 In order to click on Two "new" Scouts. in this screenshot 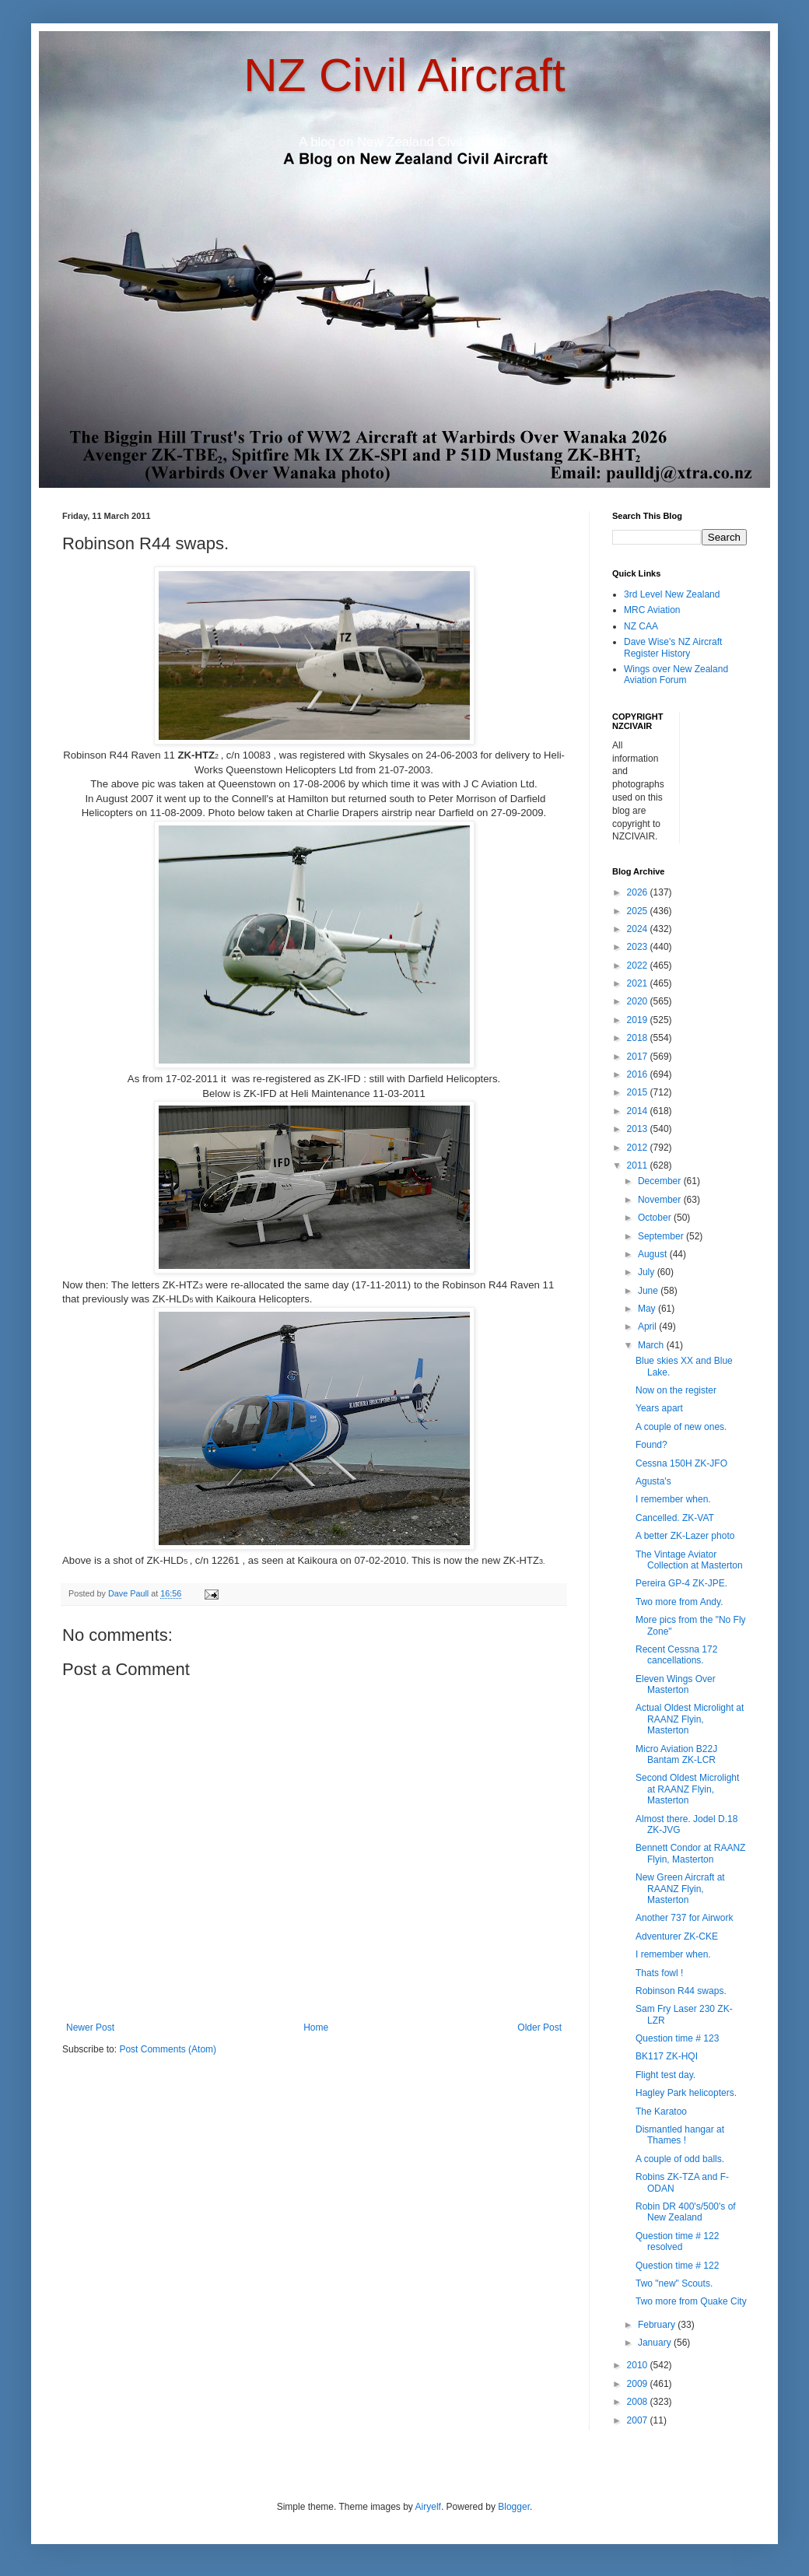, I will do `click(674, 2283)`.